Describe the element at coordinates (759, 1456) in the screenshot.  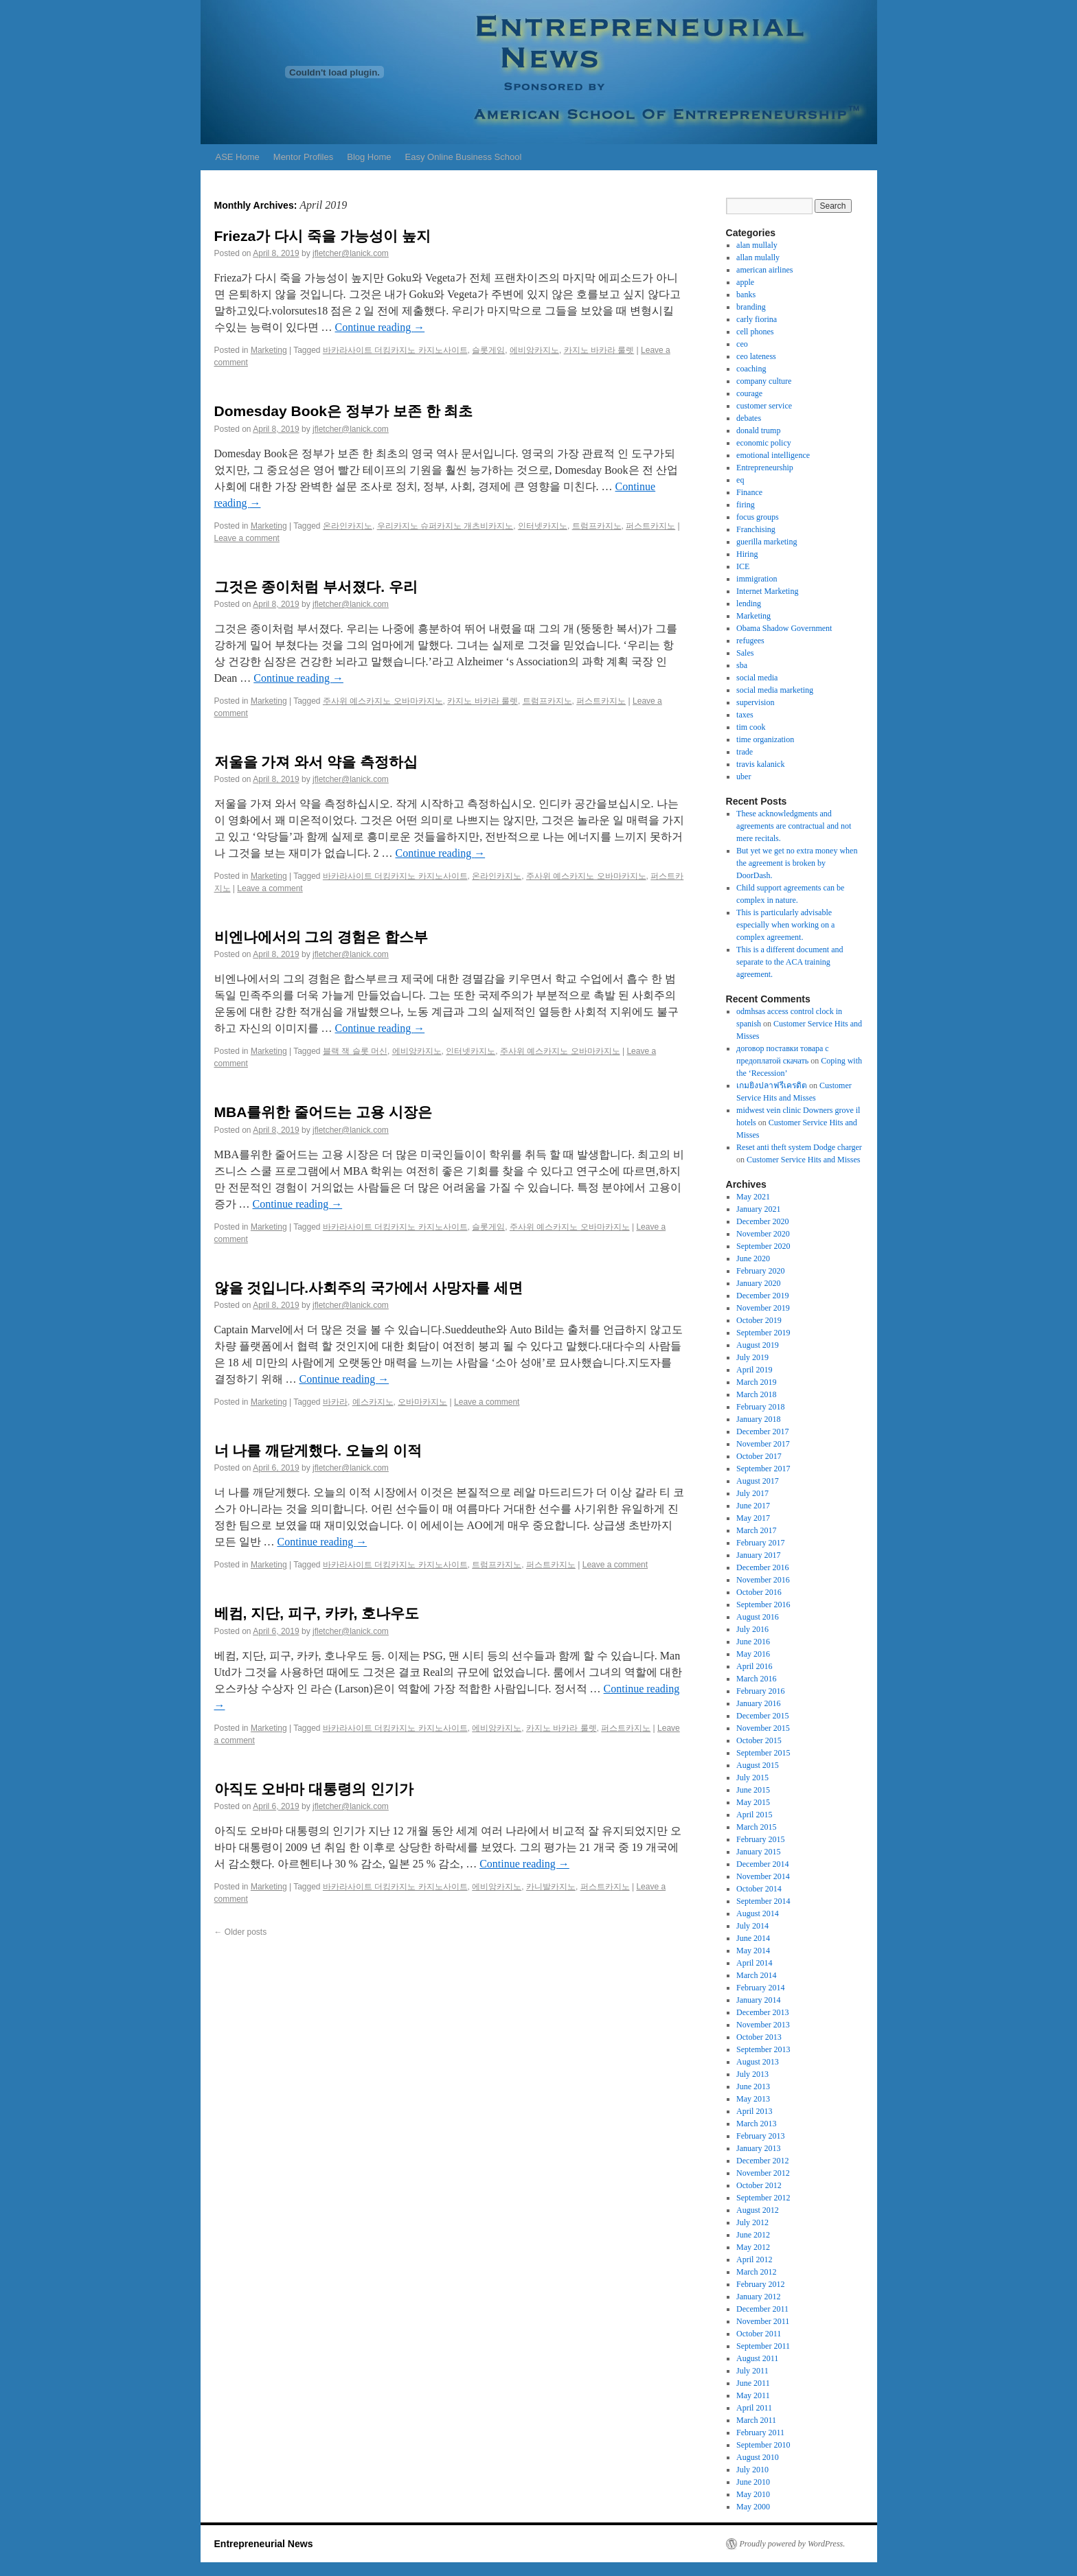
I see `October 2017` at that location.